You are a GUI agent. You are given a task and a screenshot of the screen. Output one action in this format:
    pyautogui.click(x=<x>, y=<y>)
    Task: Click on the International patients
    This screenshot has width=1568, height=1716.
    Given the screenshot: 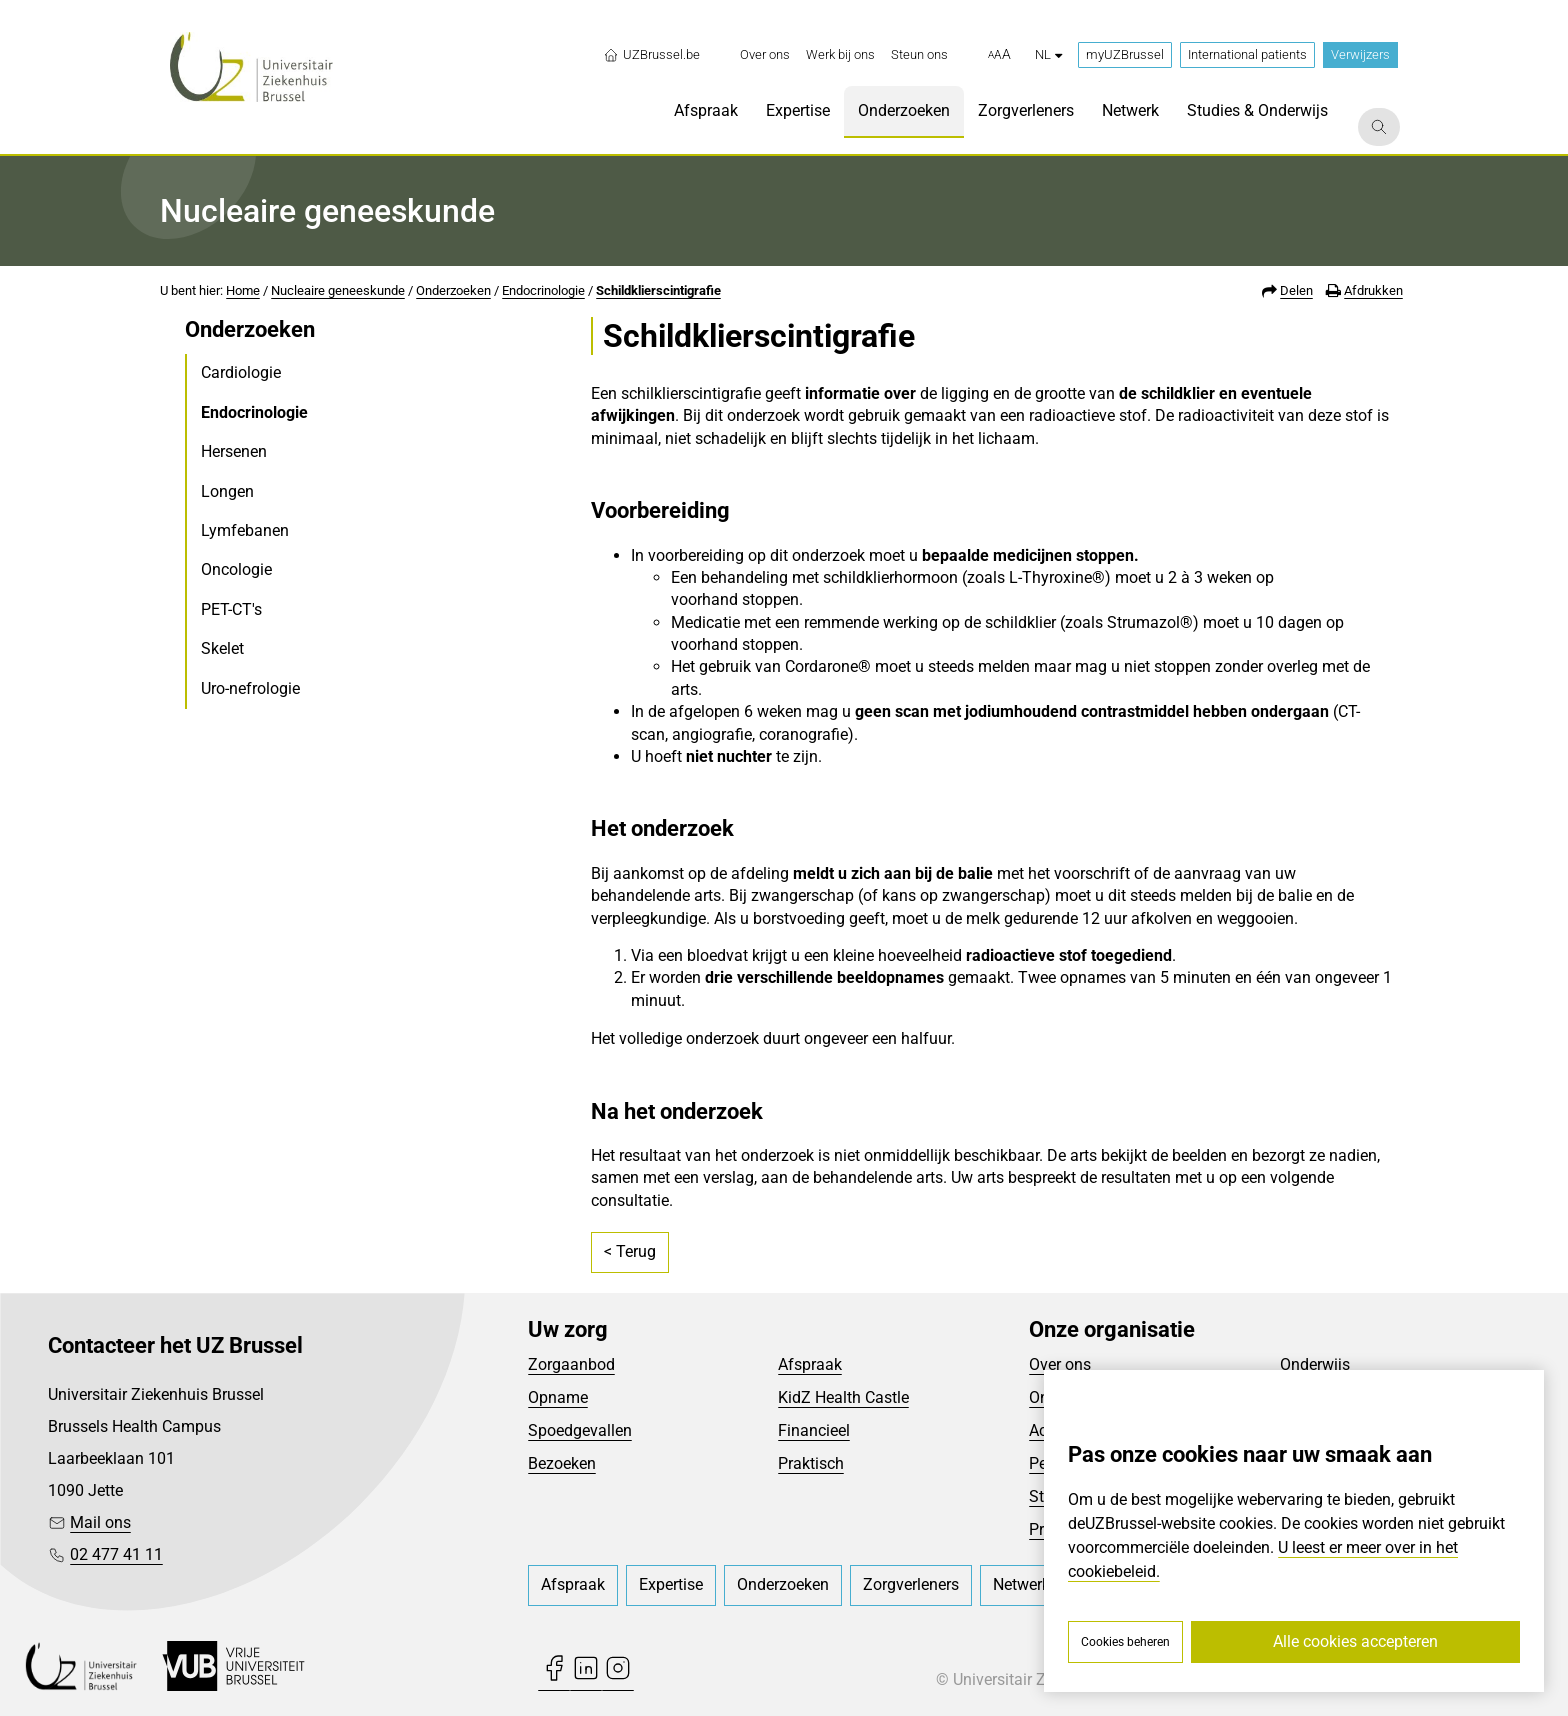 What is the action you would take?
    pyautogui.click(x=1247, y=54)
    